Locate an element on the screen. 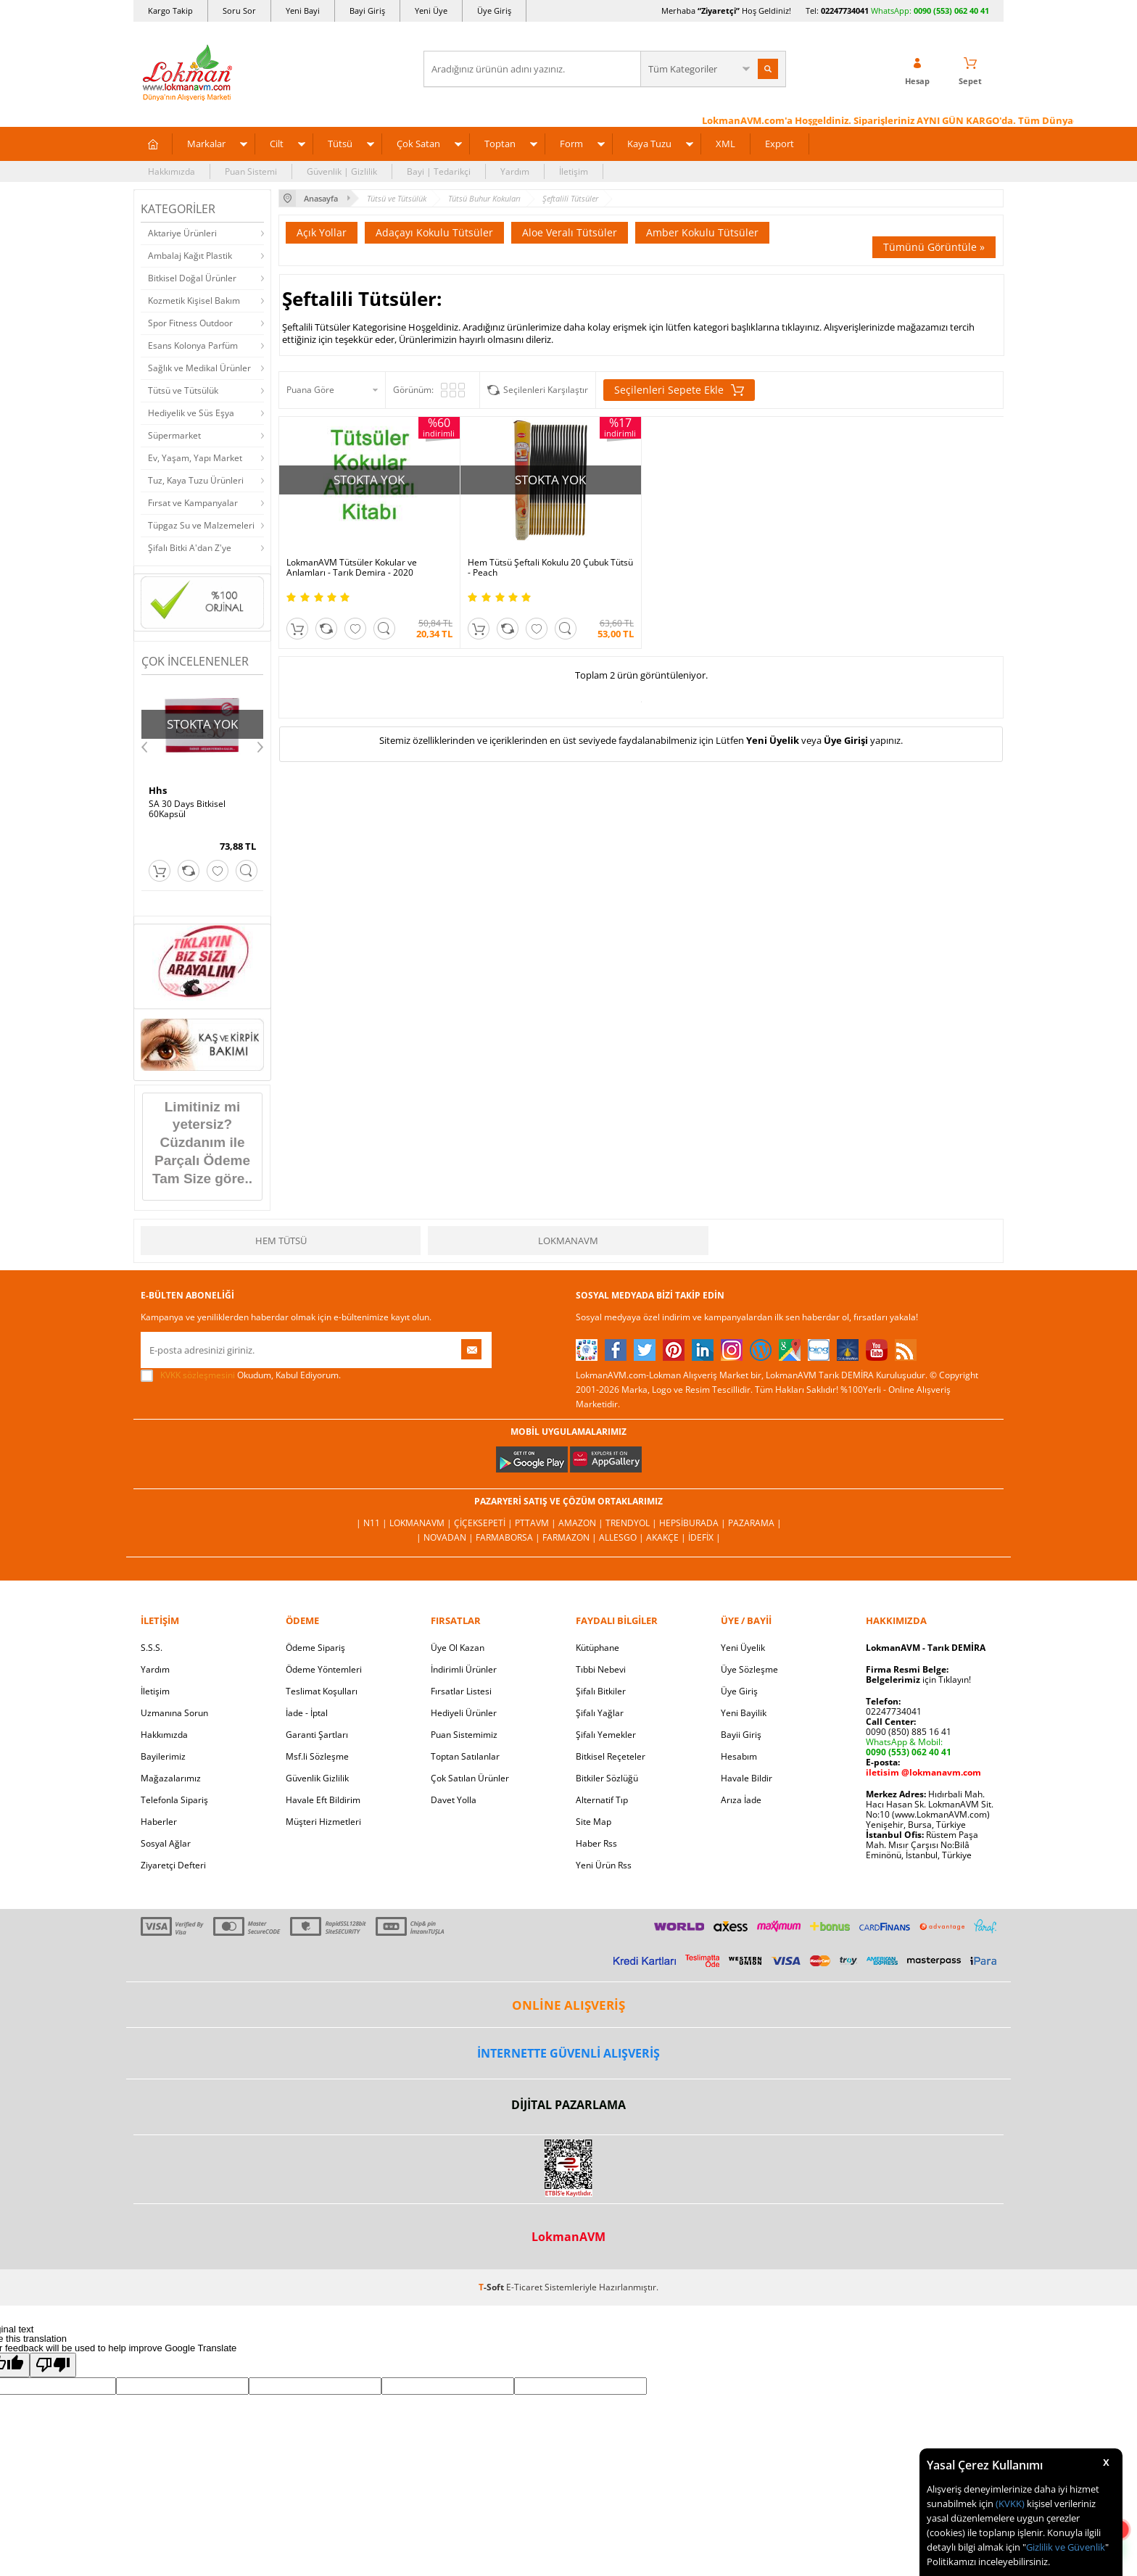  | Novadan | is located at coordinates (446, 1537).